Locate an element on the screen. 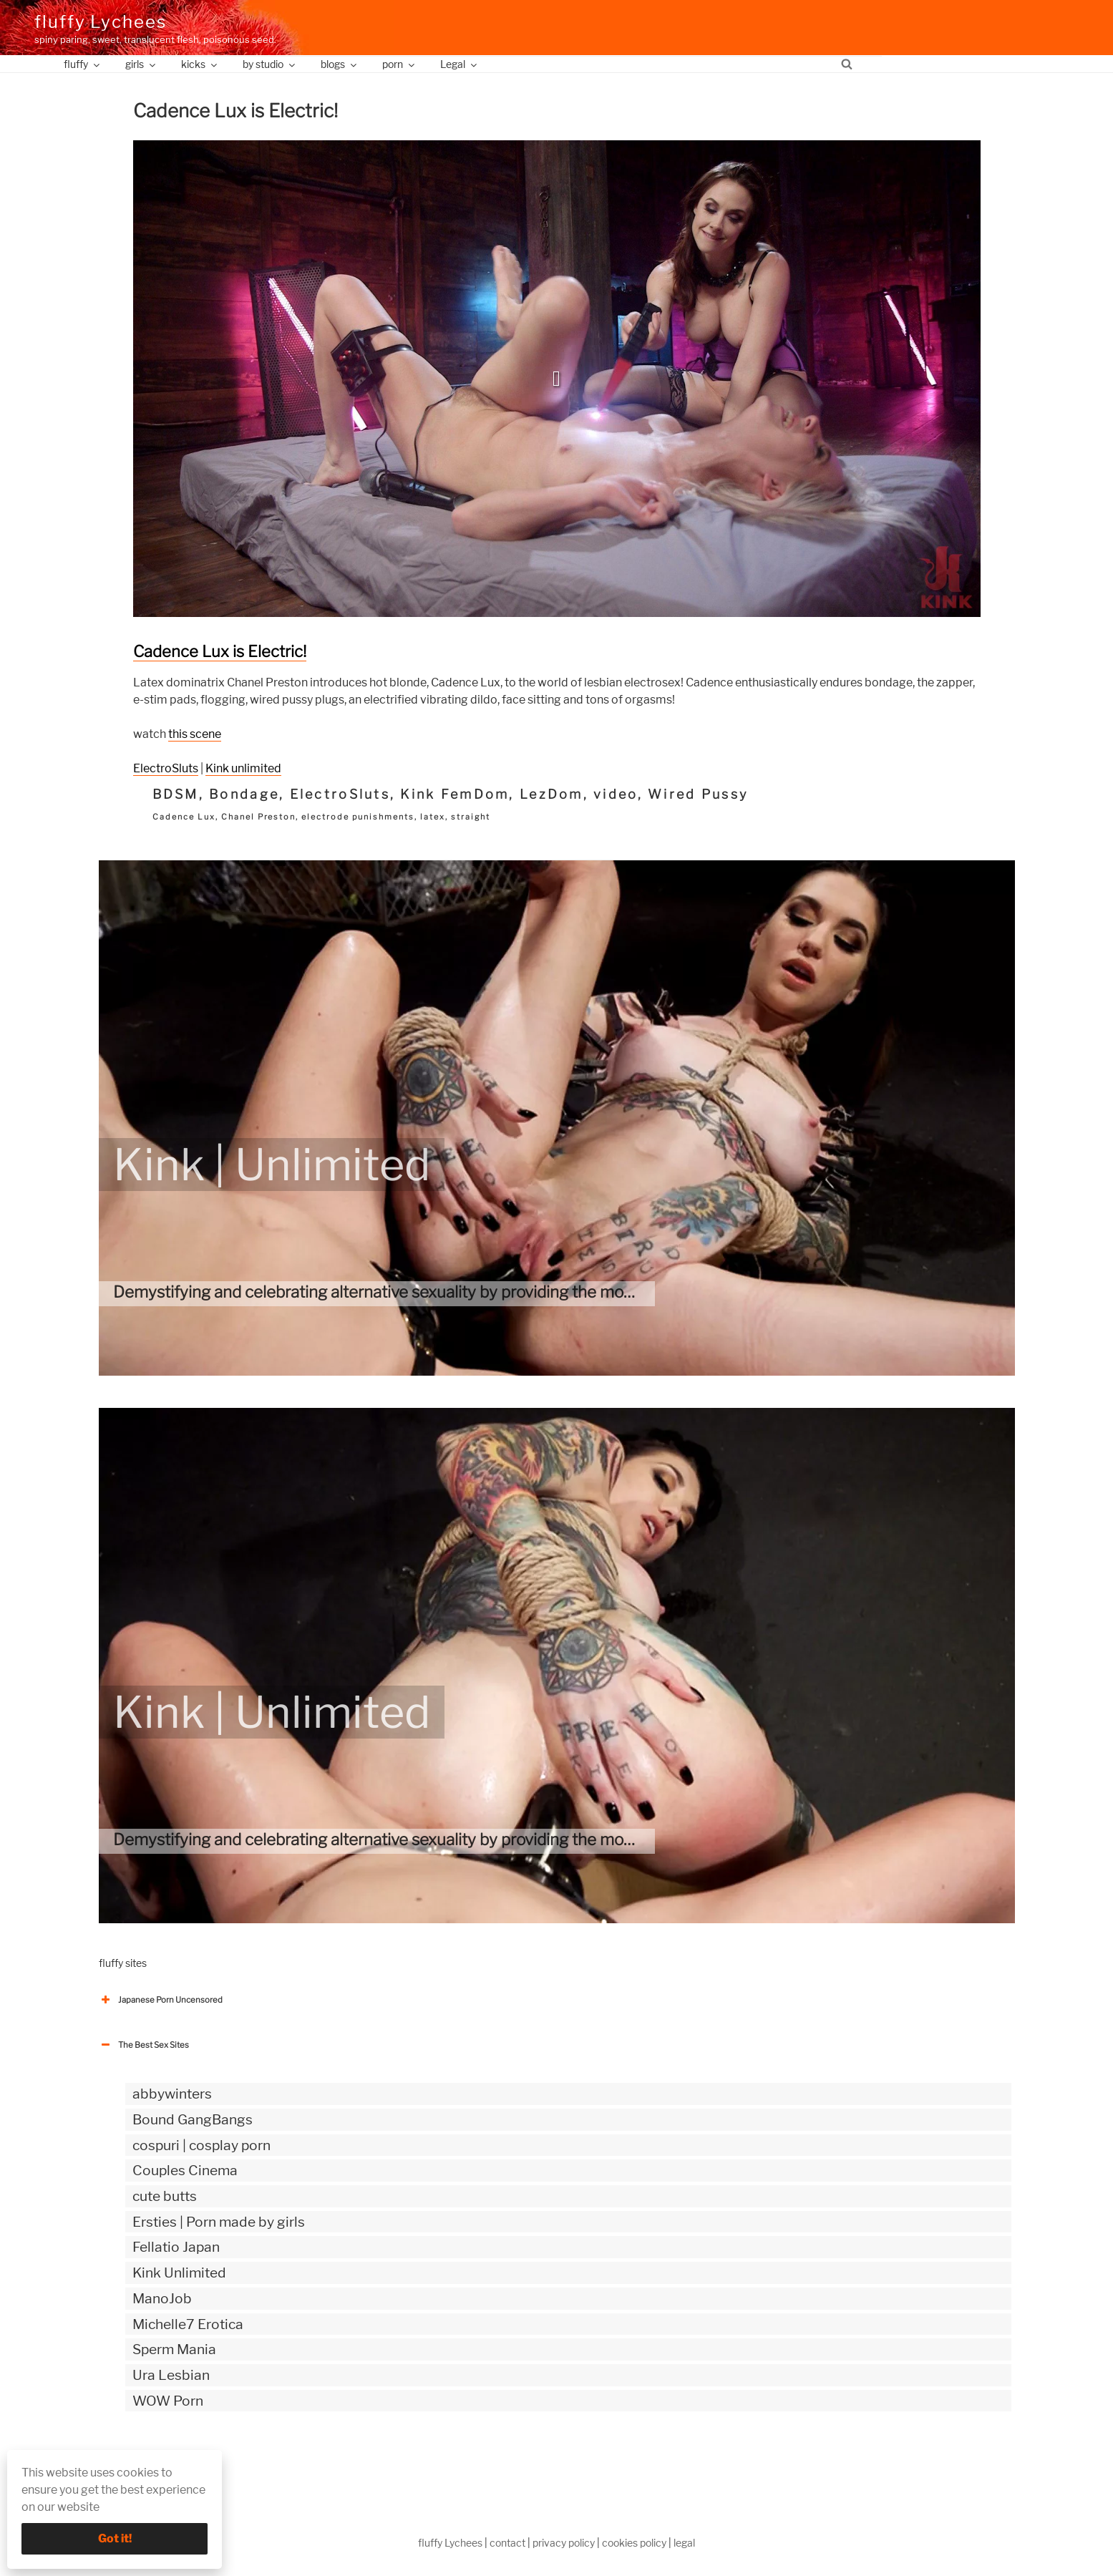  Demystifying and celebrating alternative sexuality by providing the most authentic kinky videos. is located at coordinates (460, 1292).